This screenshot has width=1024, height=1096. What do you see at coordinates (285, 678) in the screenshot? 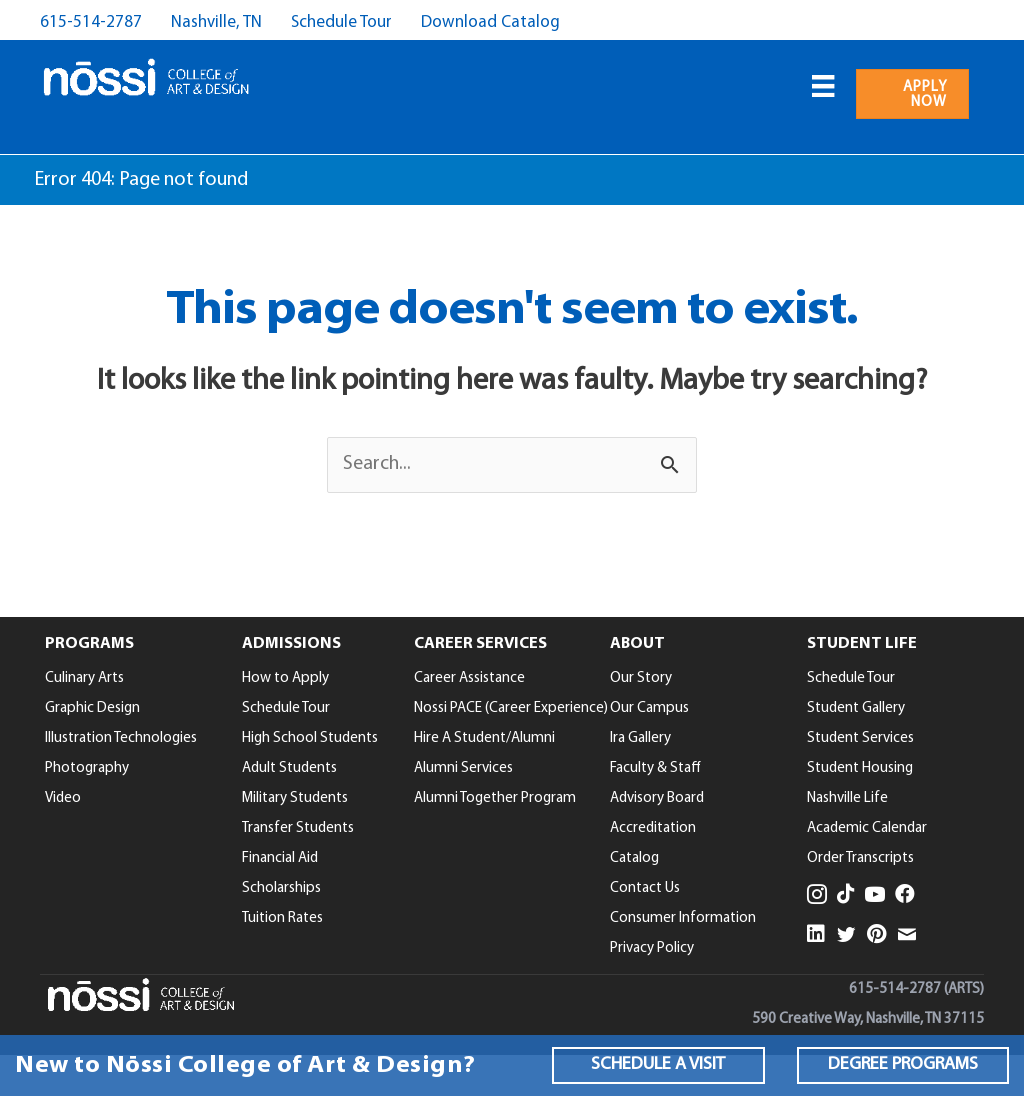
I see `How to Apply` at bounding box center [285, 678].